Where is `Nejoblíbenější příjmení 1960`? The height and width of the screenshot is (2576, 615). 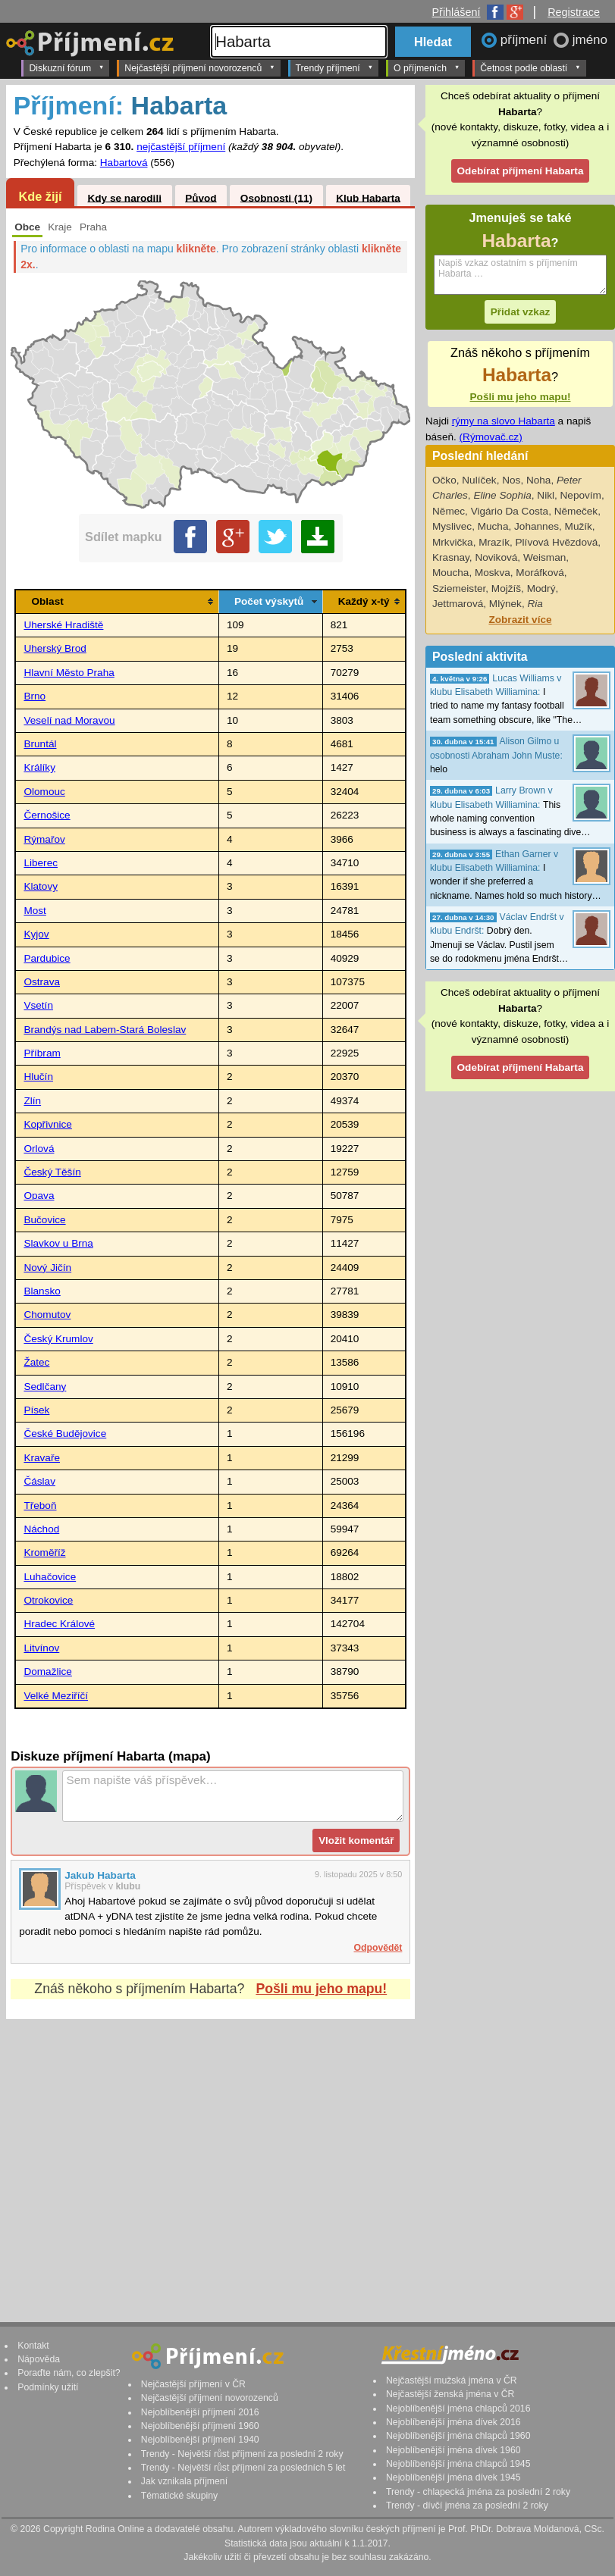
Nejoblíbenější příjmení 1960 is located at coordinates (200, 2426).